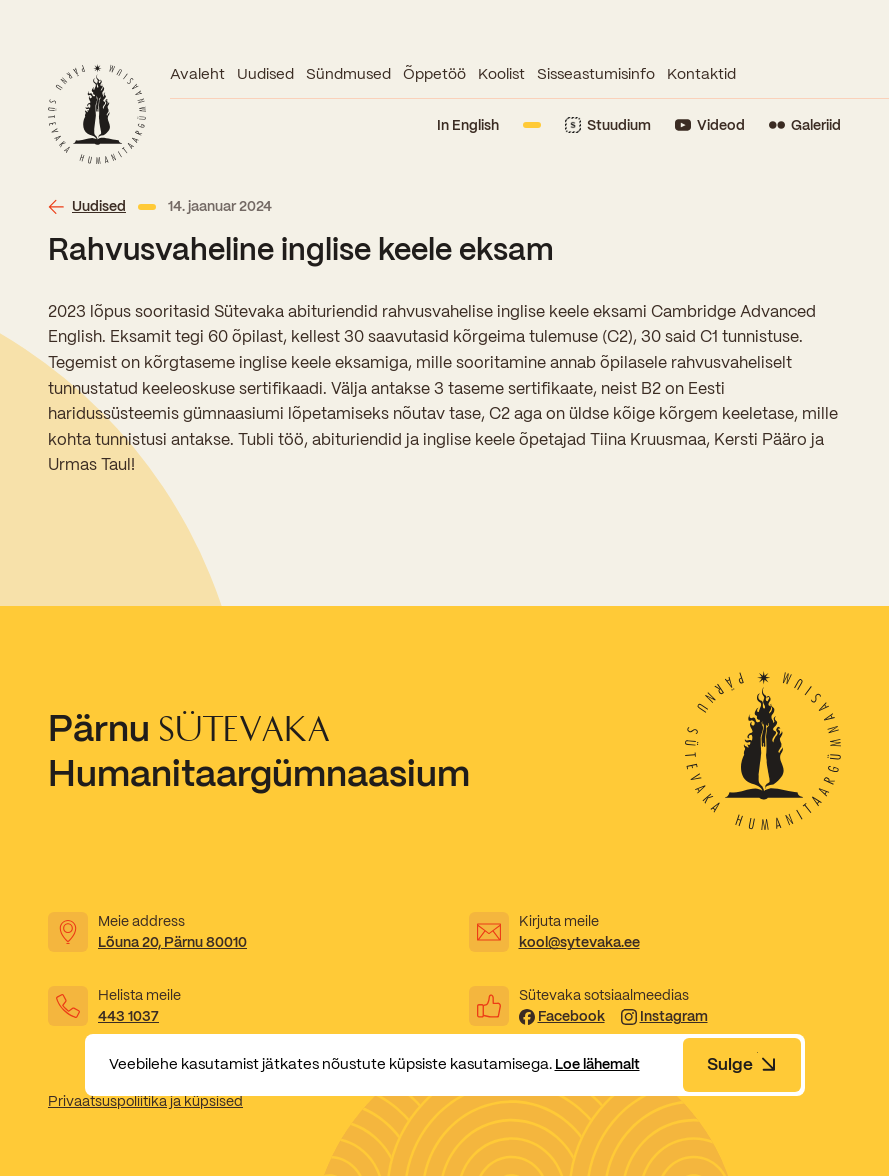  I want to click on Kontaktid, so click(701, 74).